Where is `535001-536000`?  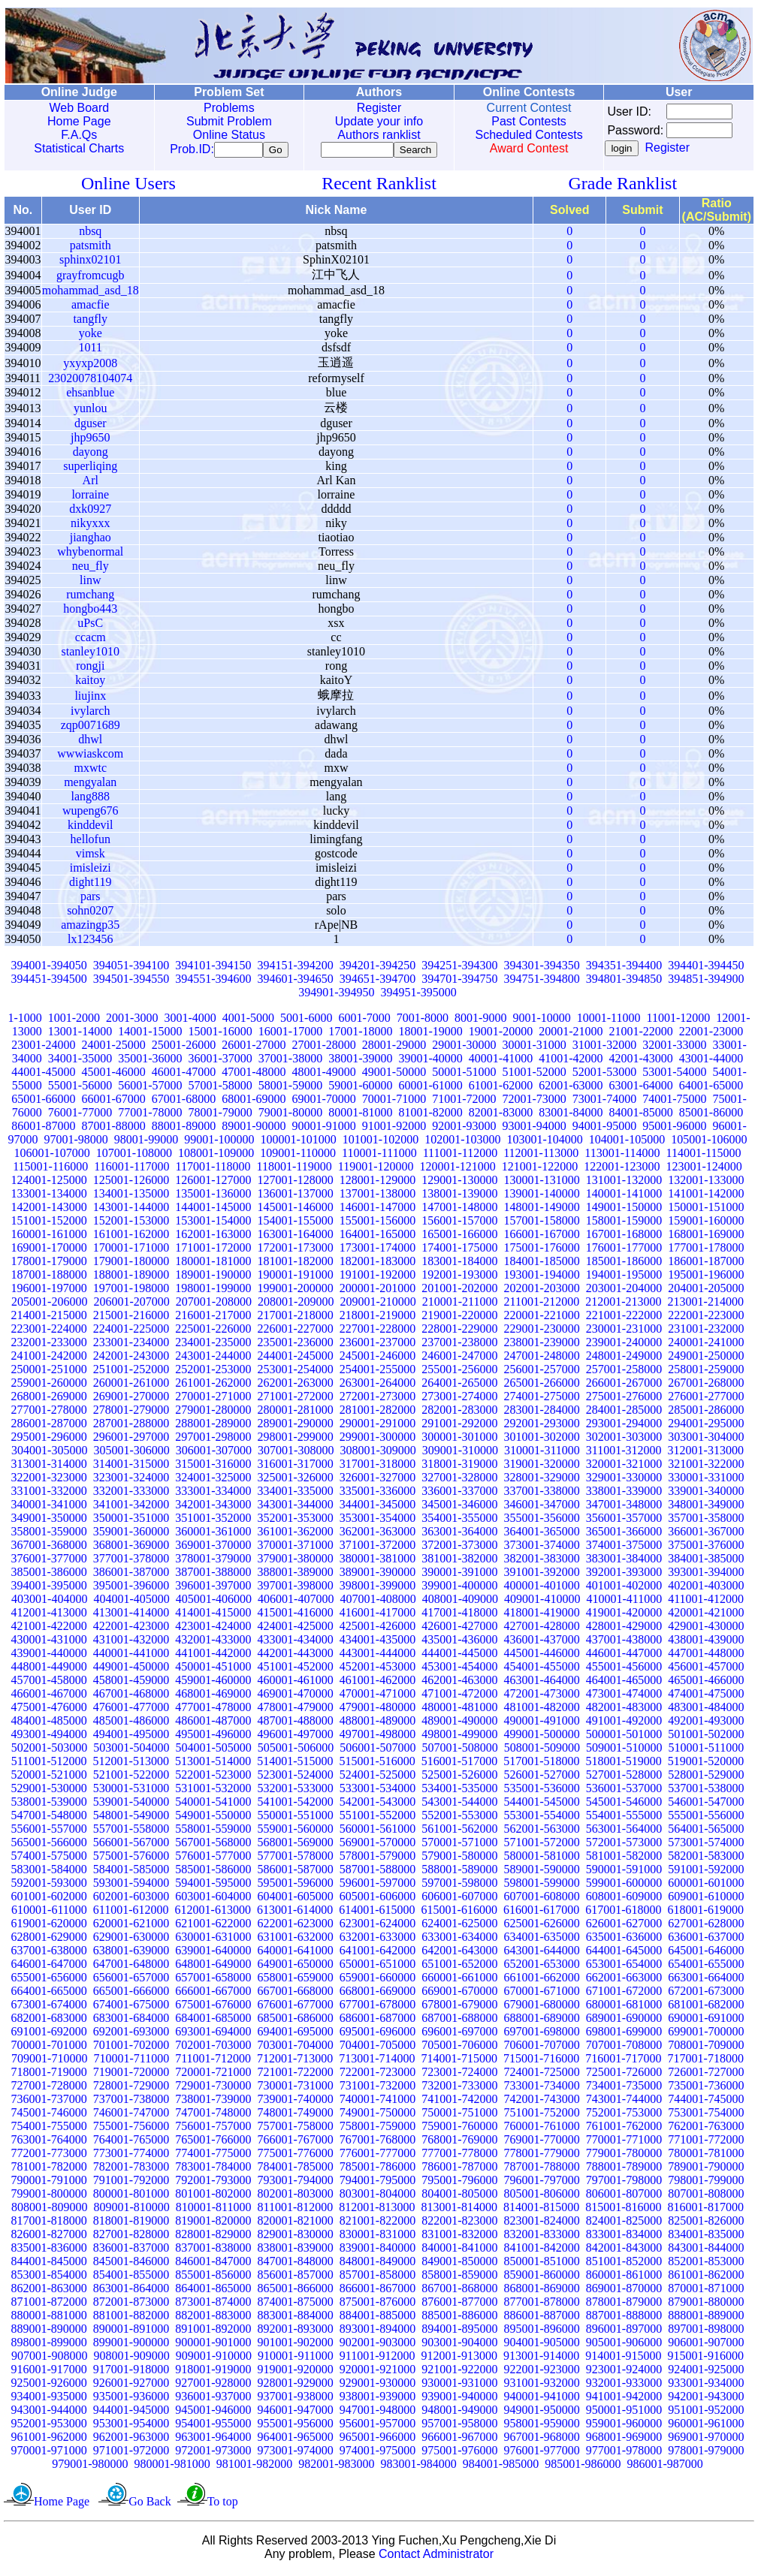 535001-536000 is located at coordinates (541, 1791).